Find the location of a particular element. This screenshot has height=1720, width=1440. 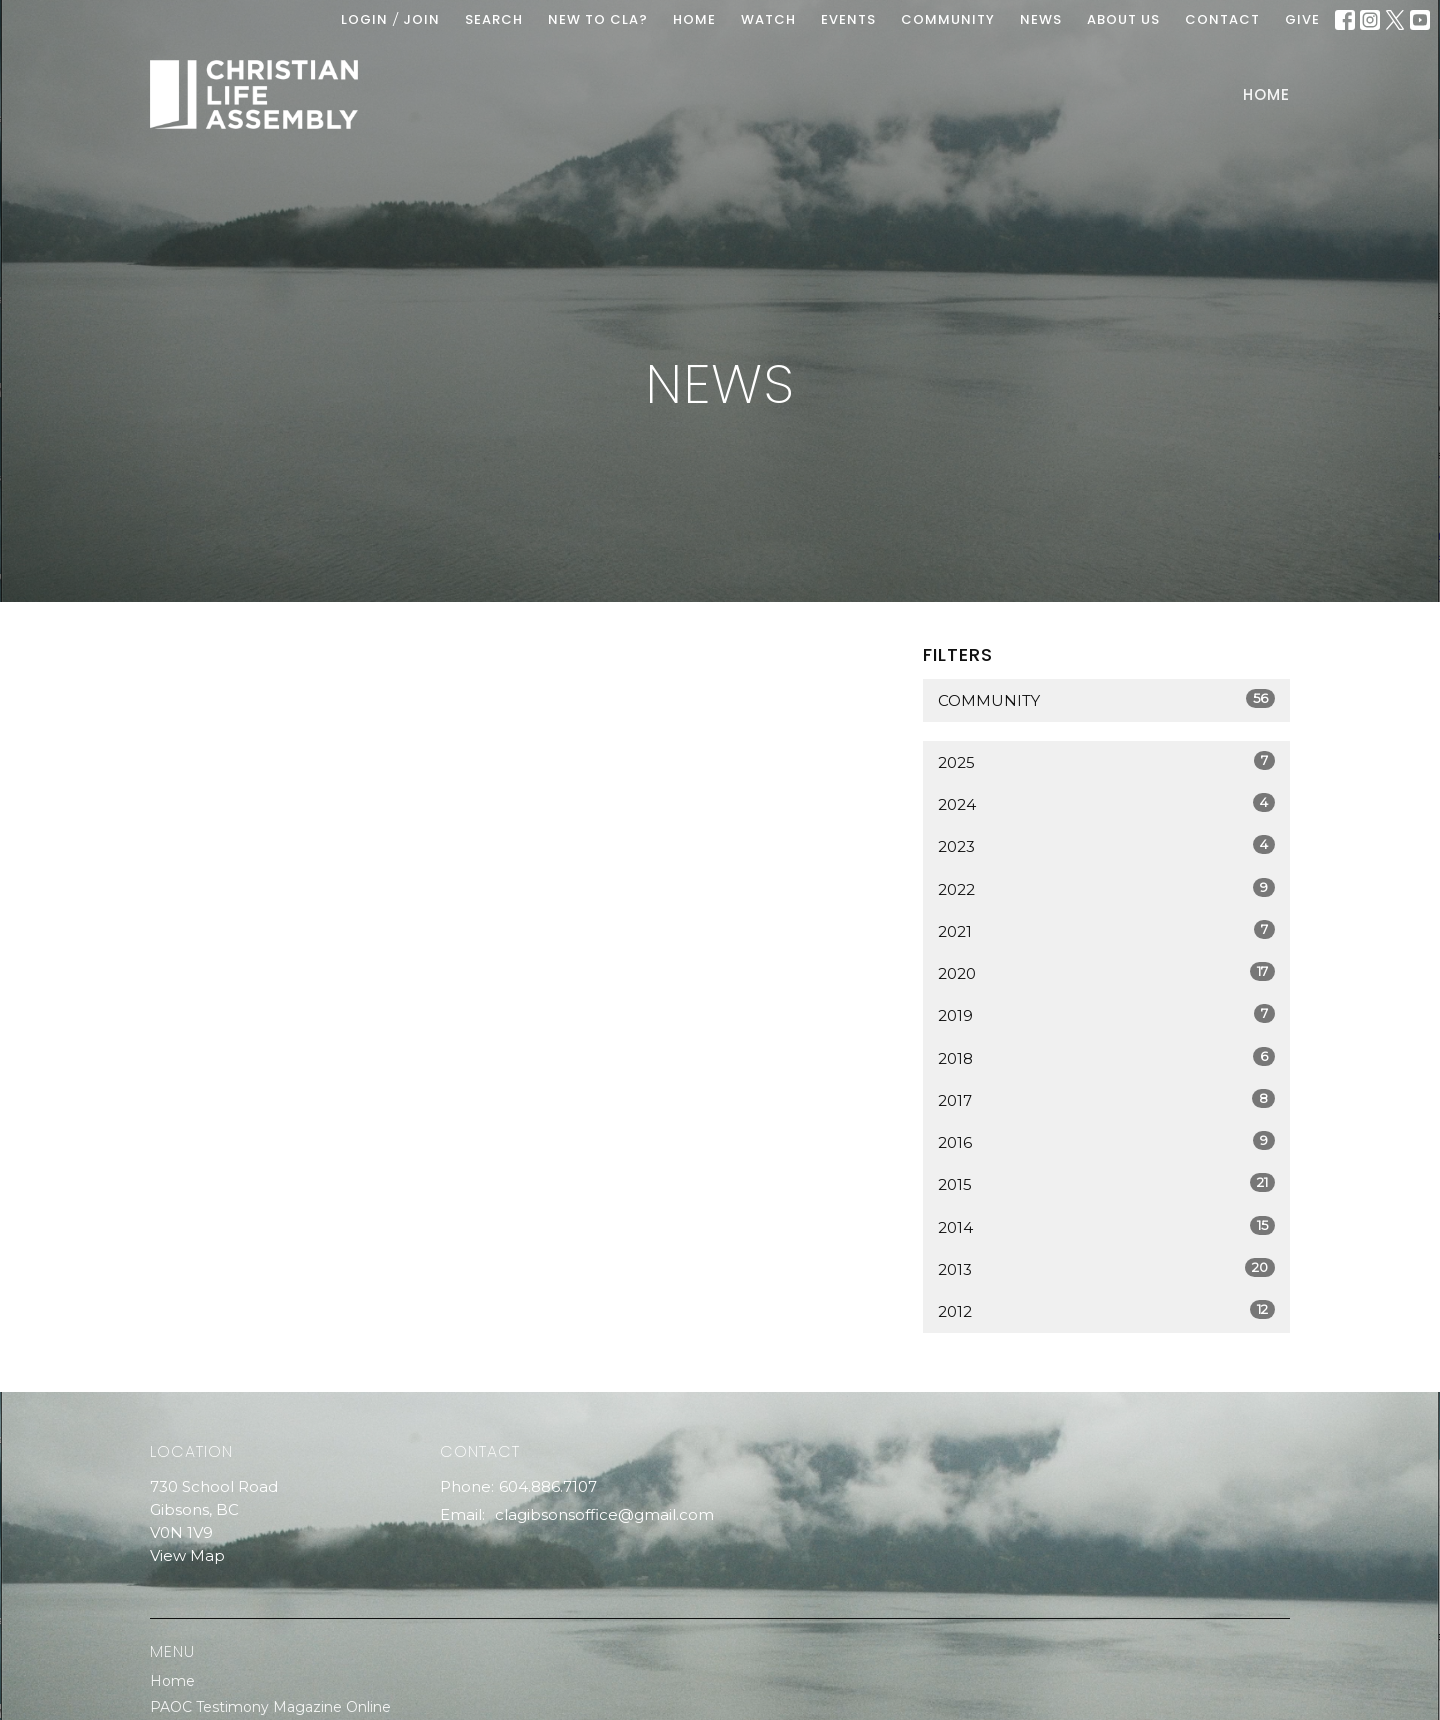

2023 is located at coordinates (1106, 845).